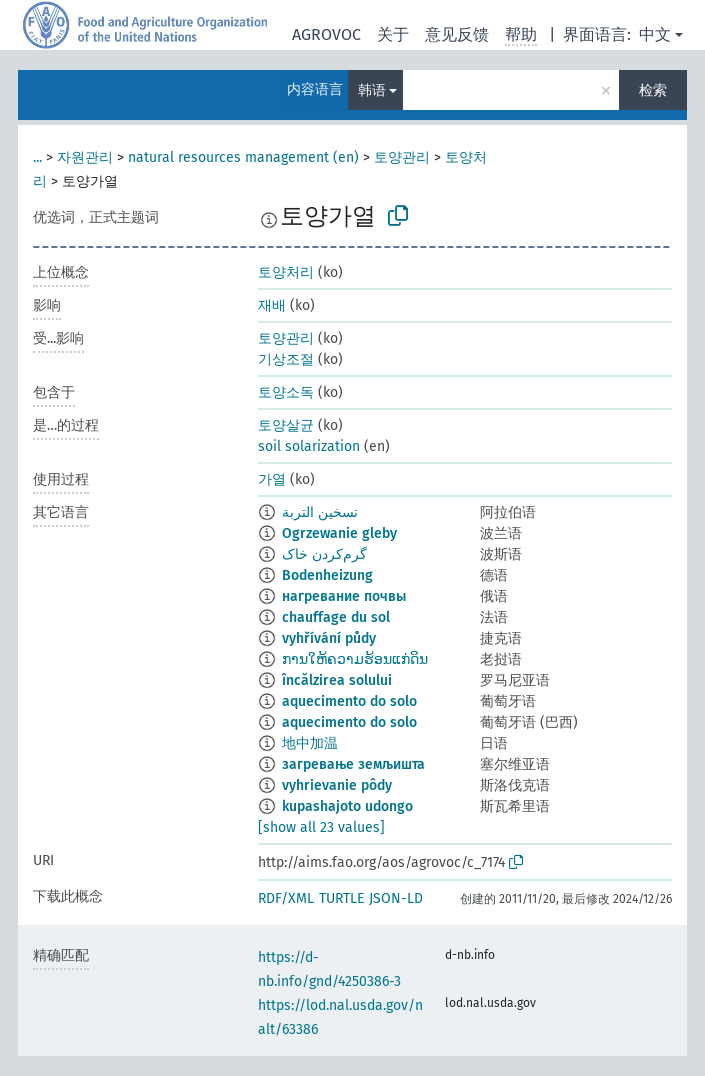 This screenshot has height=1076, width=705. I want to click on RDF/XML, so click(286, 898).